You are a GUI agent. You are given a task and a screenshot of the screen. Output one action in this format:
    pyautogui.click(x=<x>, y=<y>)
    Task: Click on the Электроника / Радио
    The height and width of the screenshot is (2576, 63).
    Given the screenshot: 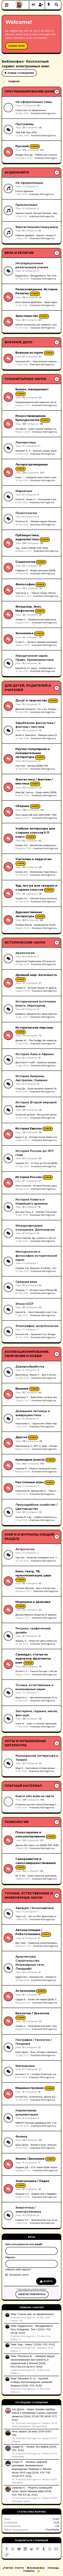 What is the action you would take?
    pyautogui.click(x=32, y=2181)
    